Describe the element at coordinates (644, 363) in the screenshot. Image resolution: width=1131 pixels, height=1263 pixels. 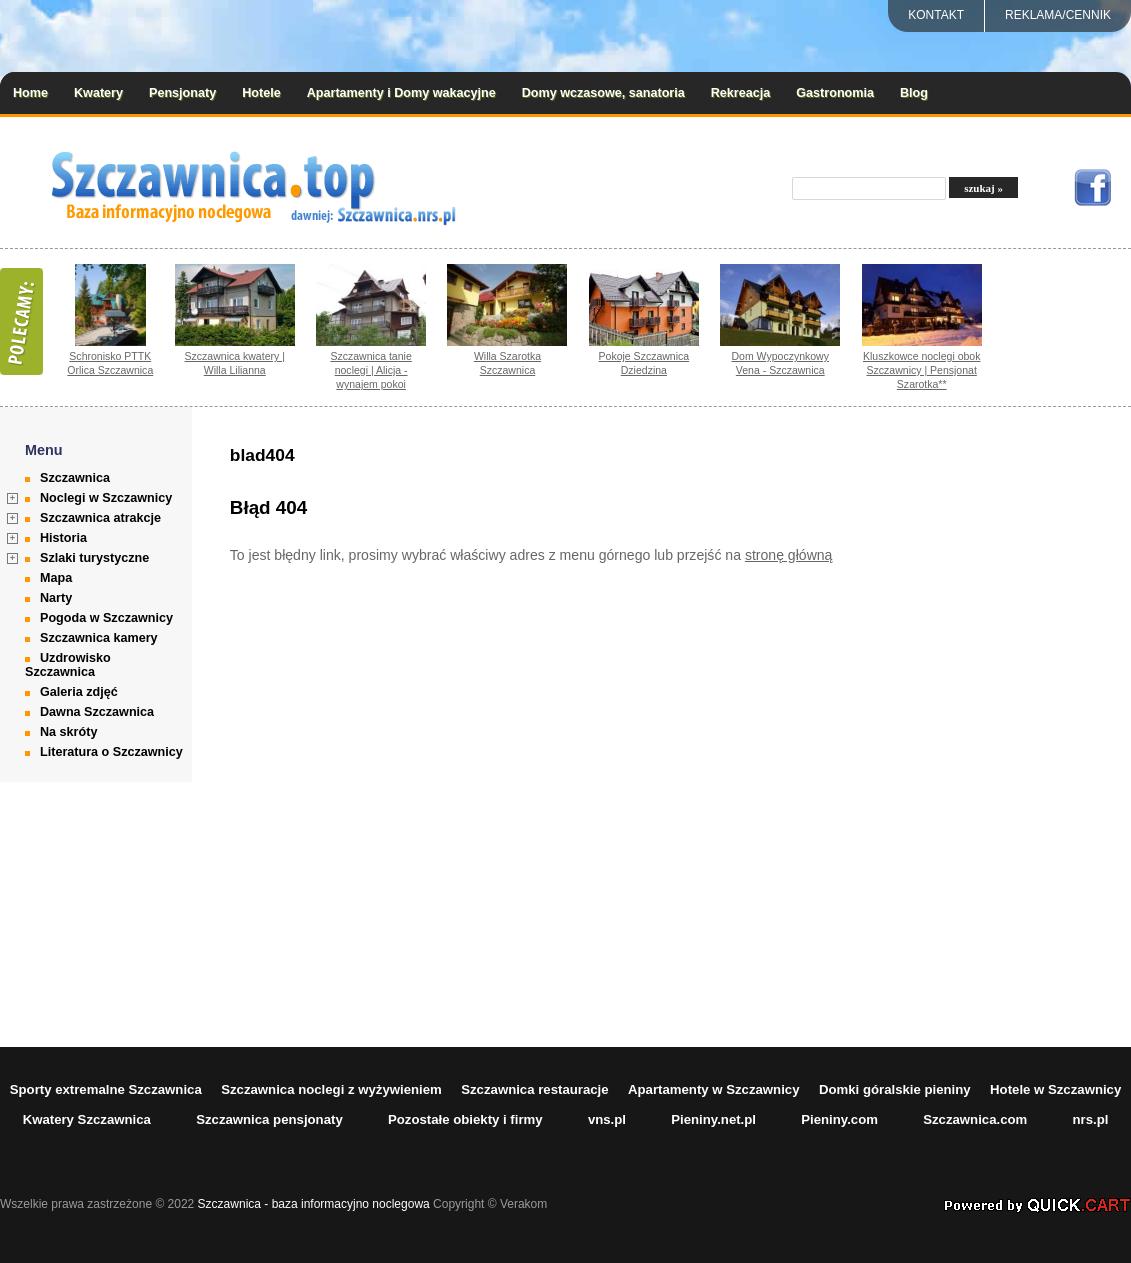
I see `Pokoje Szczawnica Dziedzina` at that location.